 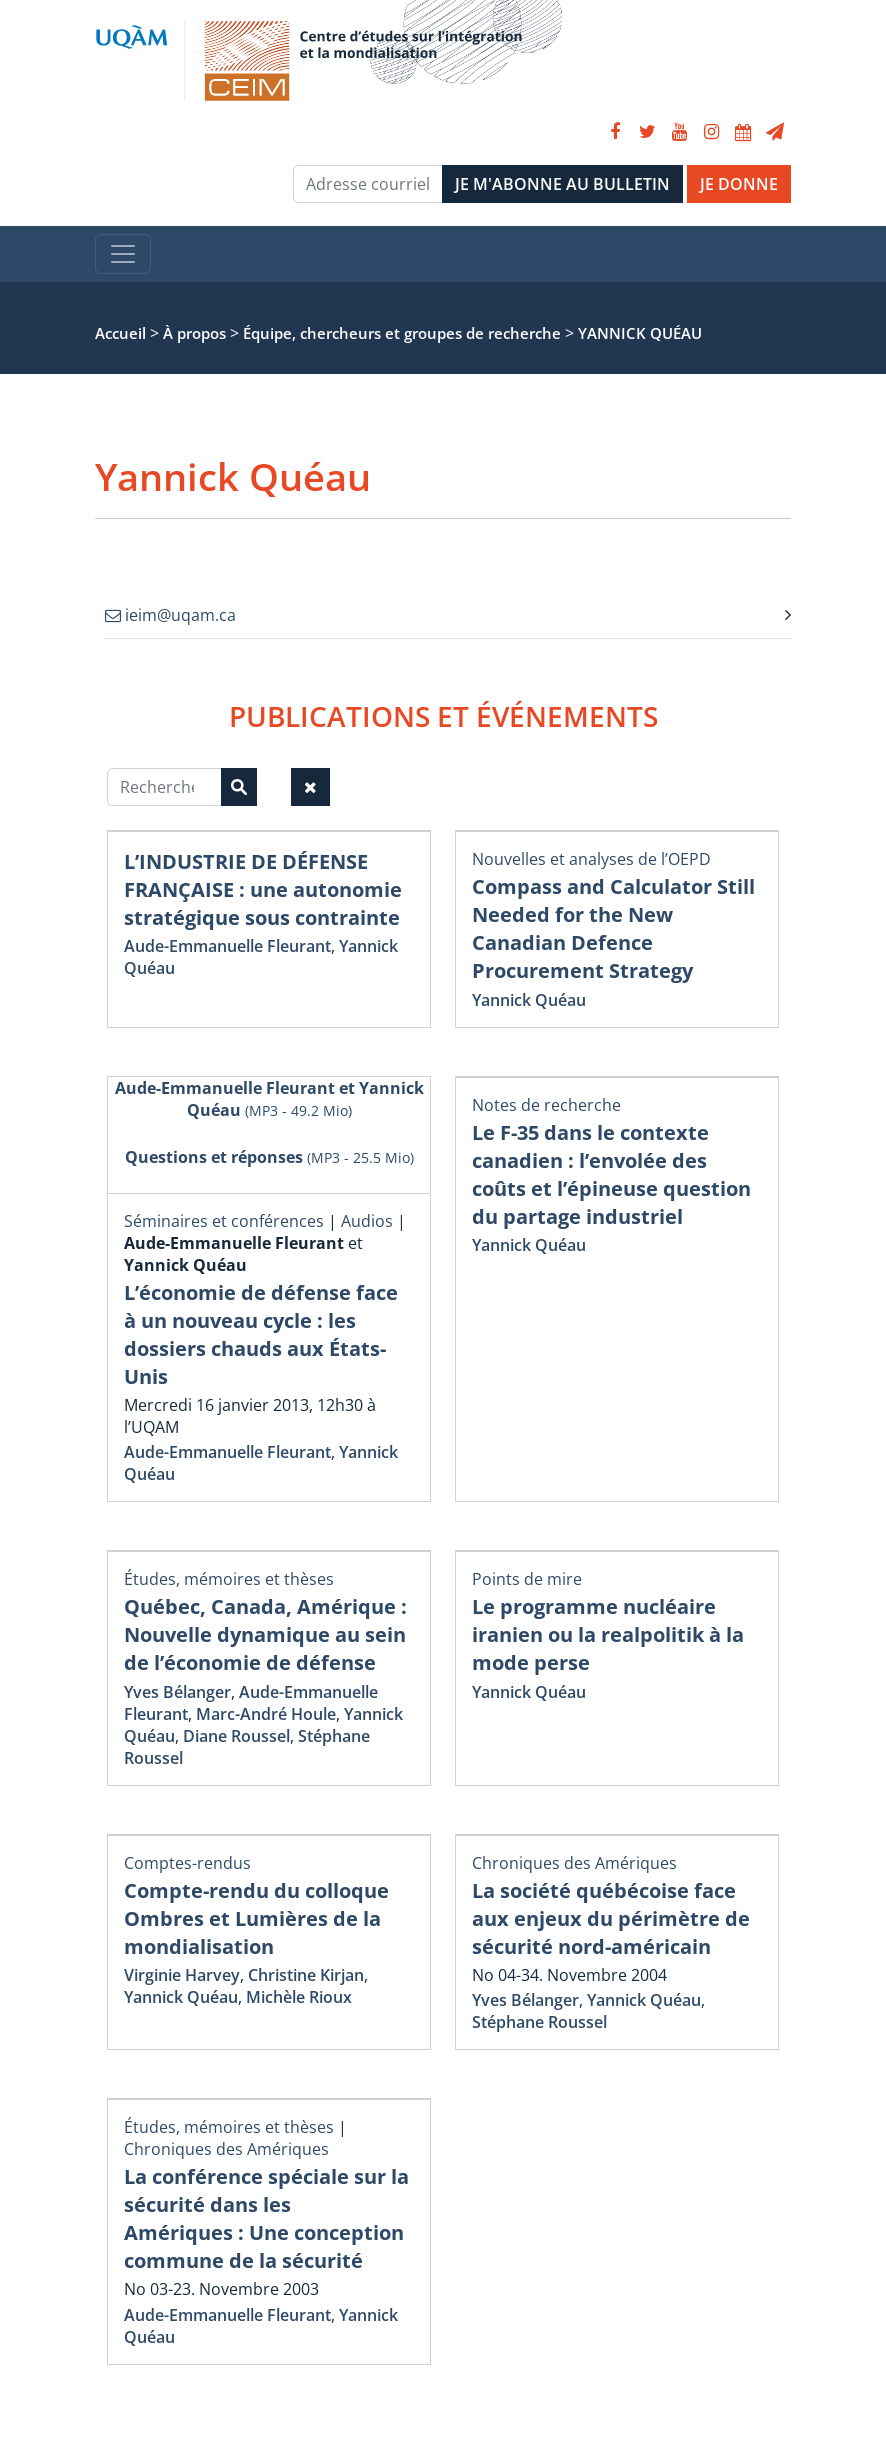 I want to click on Comptes-rendus, so click(x=187, y=1863).